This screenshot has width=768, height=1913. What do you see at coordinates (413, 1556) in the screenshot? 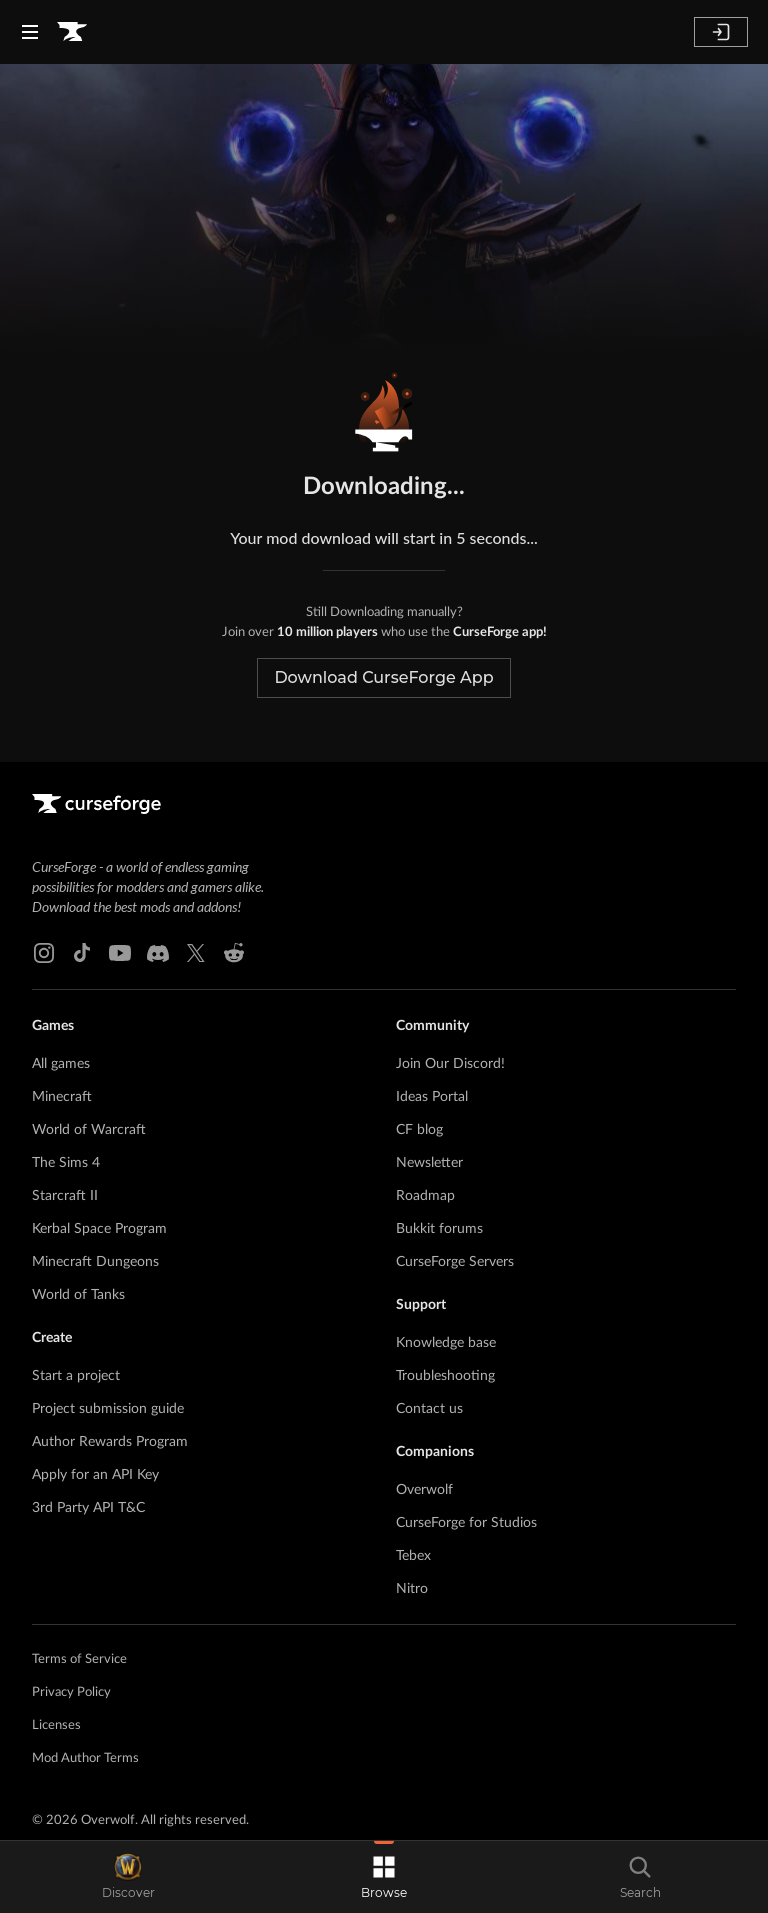
I see `Tebex` at bounding box center [413, 1556].